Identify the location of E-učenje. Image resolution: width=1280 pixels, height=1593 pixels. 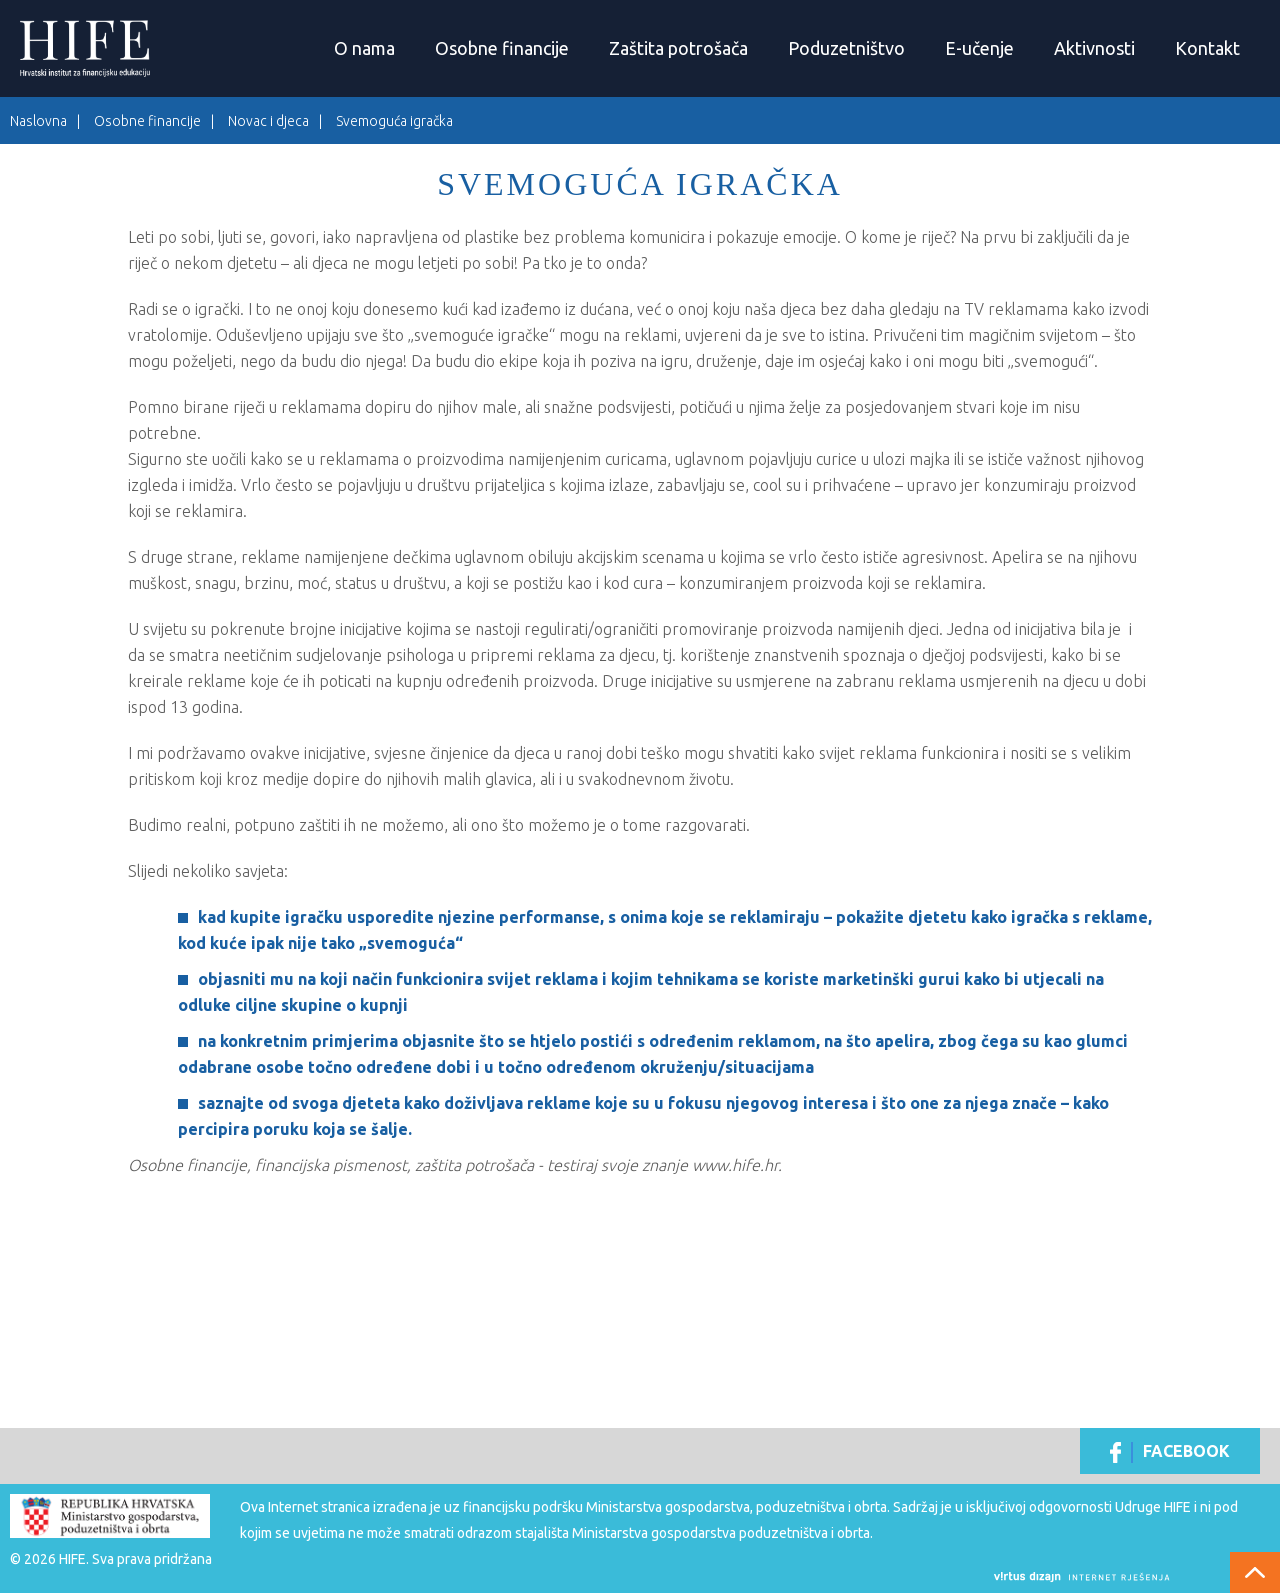
(979, 48).